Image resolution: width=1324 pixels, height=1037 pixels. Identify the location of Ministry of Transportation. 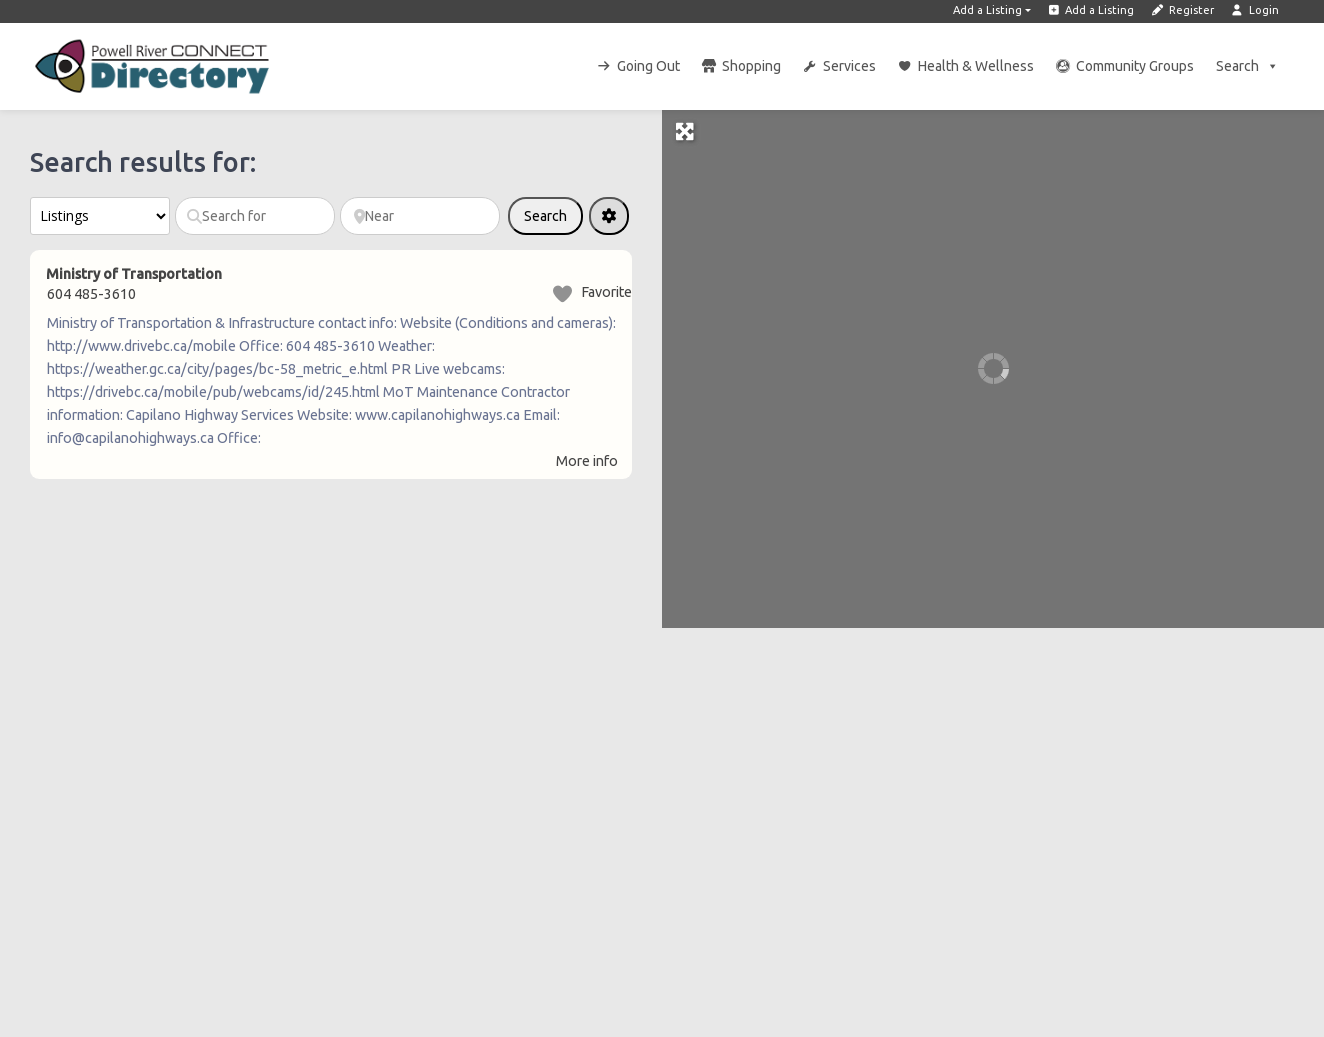
(134, 274).